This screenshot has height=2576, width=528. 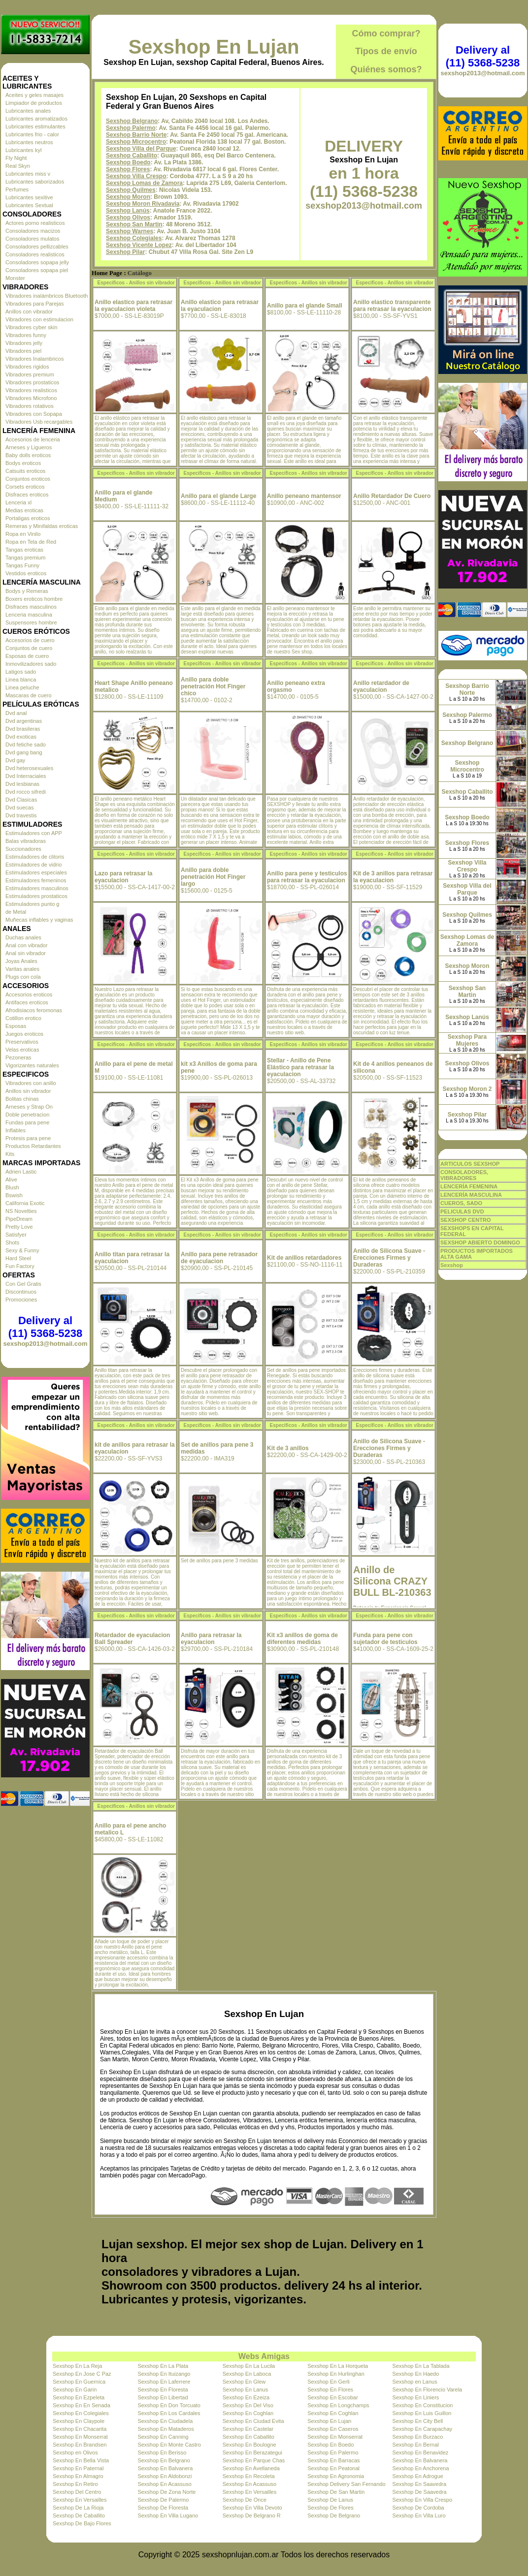 What do you see at coordinates (25, 953) in the screenshot?
I see `Anal sin vibrador` at bounding box center [25, 953].